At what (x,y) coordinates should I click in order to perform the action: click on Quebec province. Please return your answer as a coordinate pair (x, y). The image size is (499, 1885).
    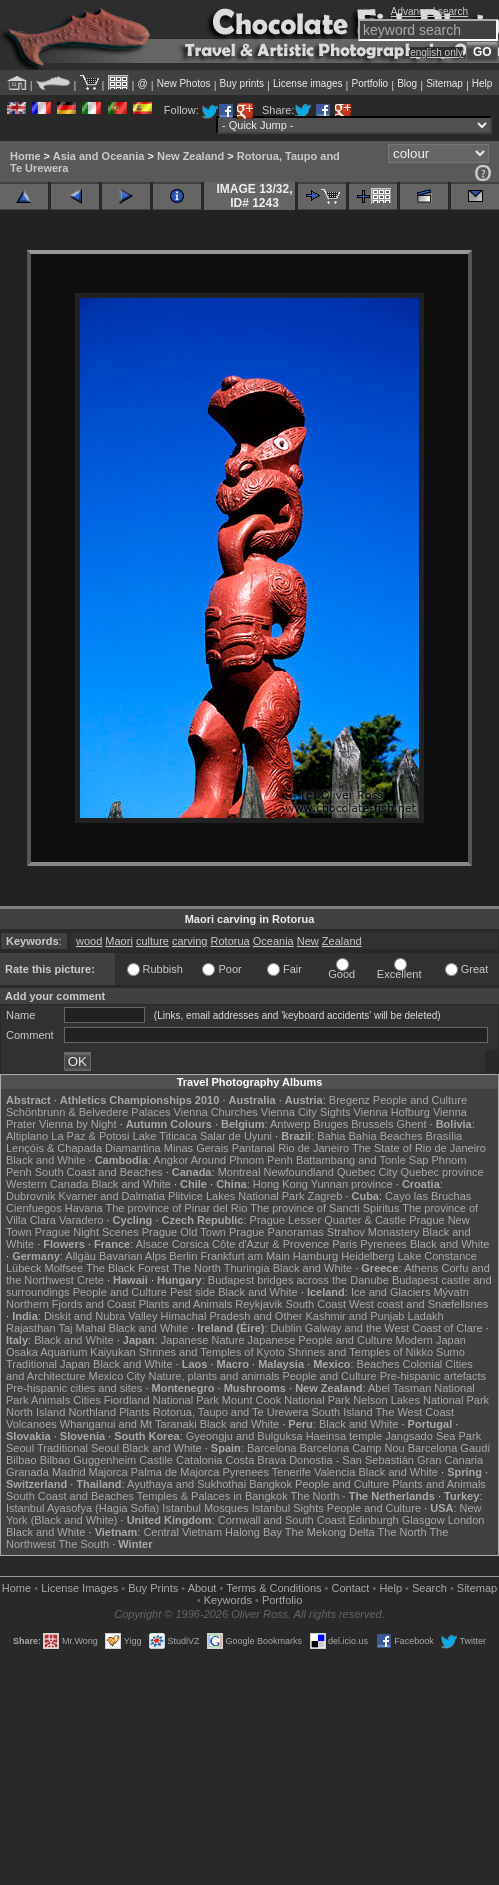
    Looking at the image, I should click on (441, 1172).